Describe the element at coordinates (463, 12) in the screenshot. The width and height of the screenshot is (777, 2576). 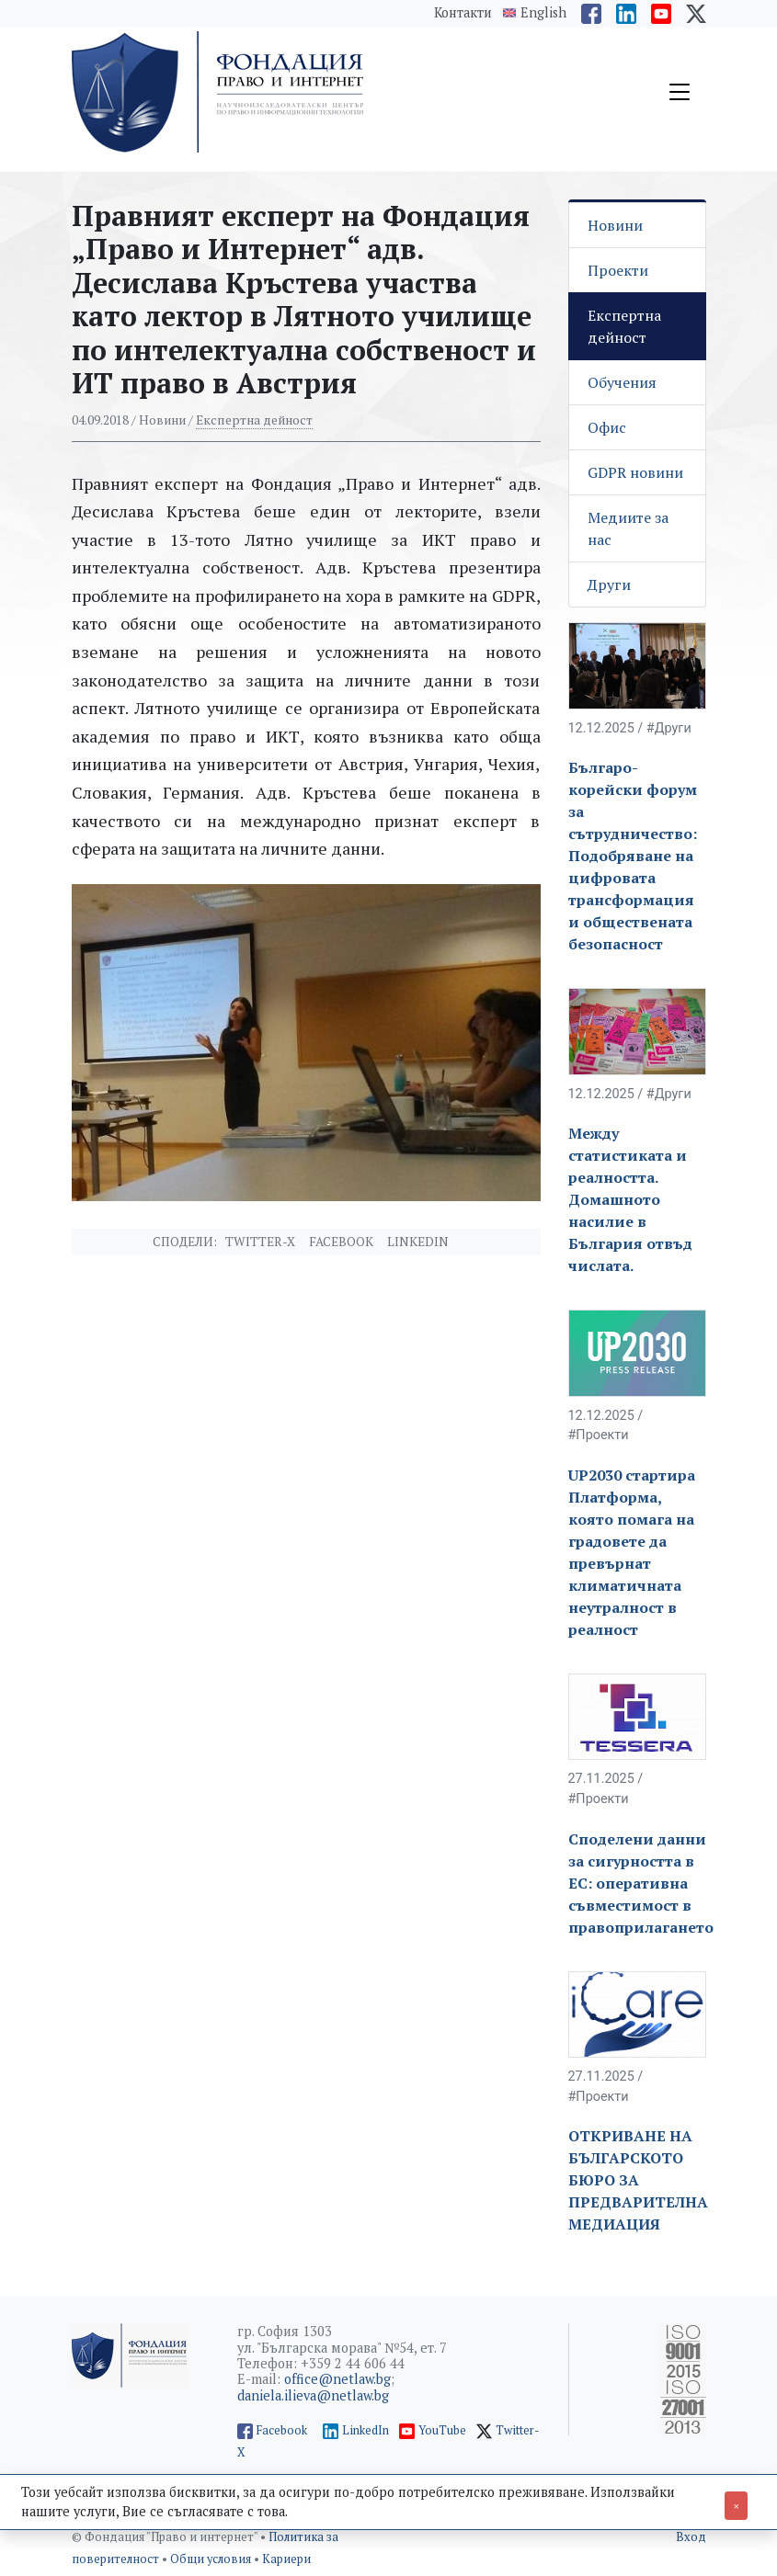
I see `Контакти` at that location.